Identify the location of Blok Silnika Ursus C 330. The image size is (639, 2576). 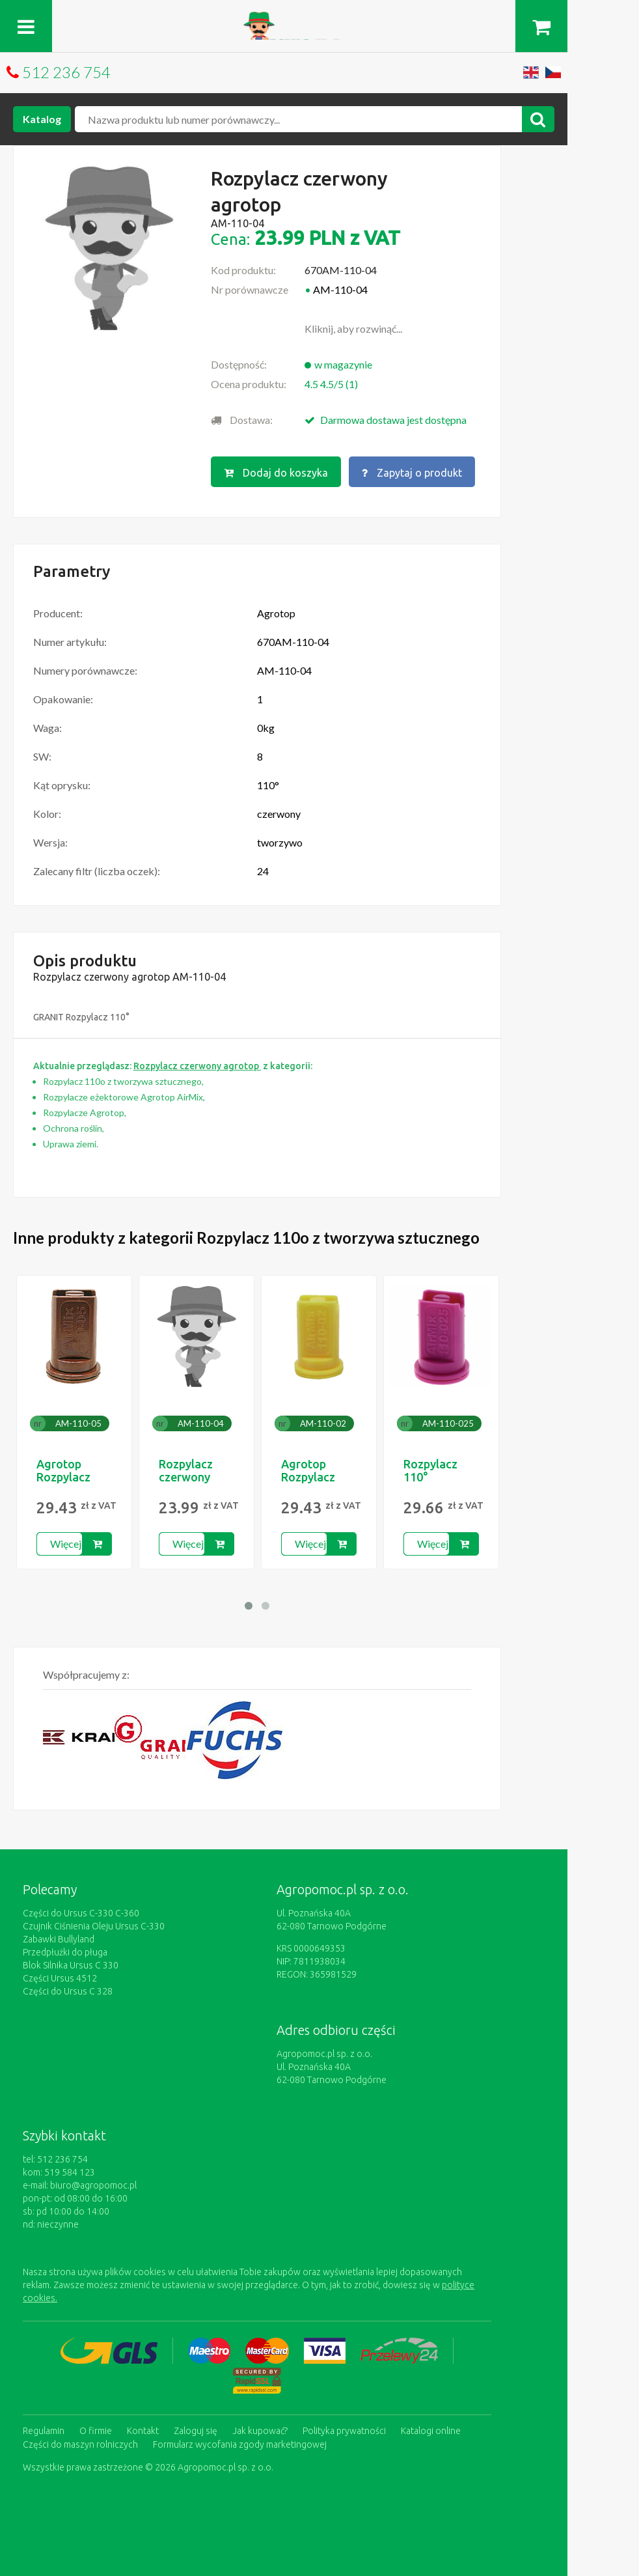
(70, 1964).